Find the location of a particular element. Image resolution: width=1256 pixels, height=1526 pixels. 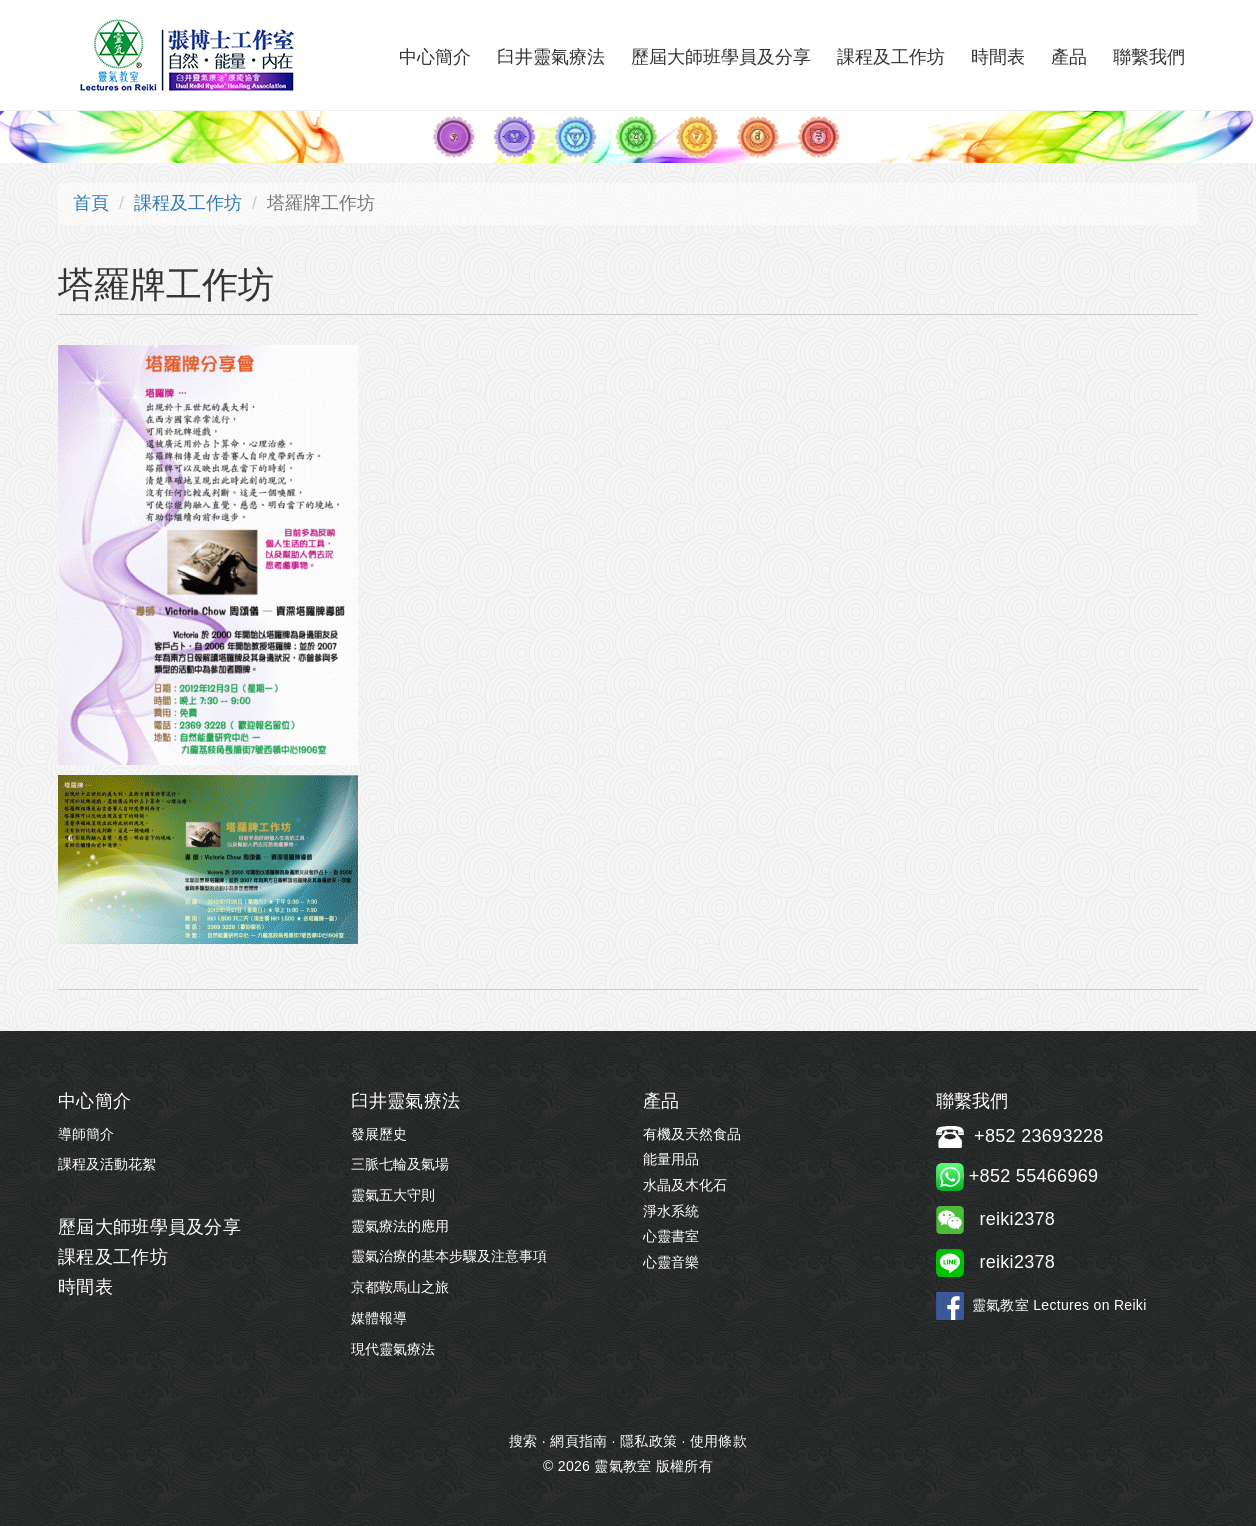

產品 is located at coordinates (1069, 57).